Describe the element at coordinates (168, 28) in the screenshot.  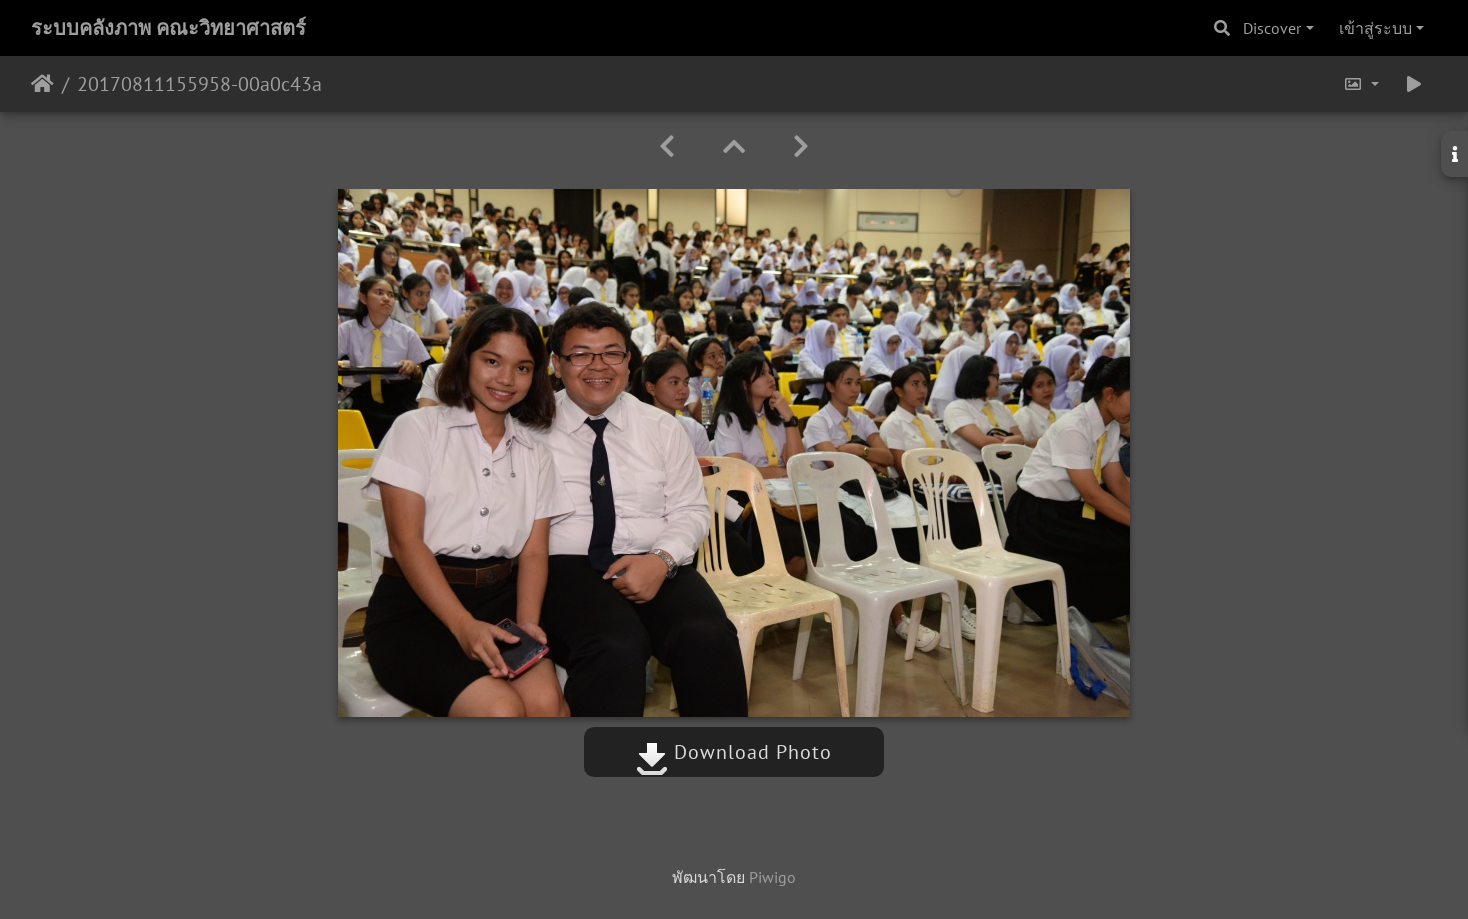
I see `ระบบคลังภาพ คณะวิทยาศาสตร์` at that location.